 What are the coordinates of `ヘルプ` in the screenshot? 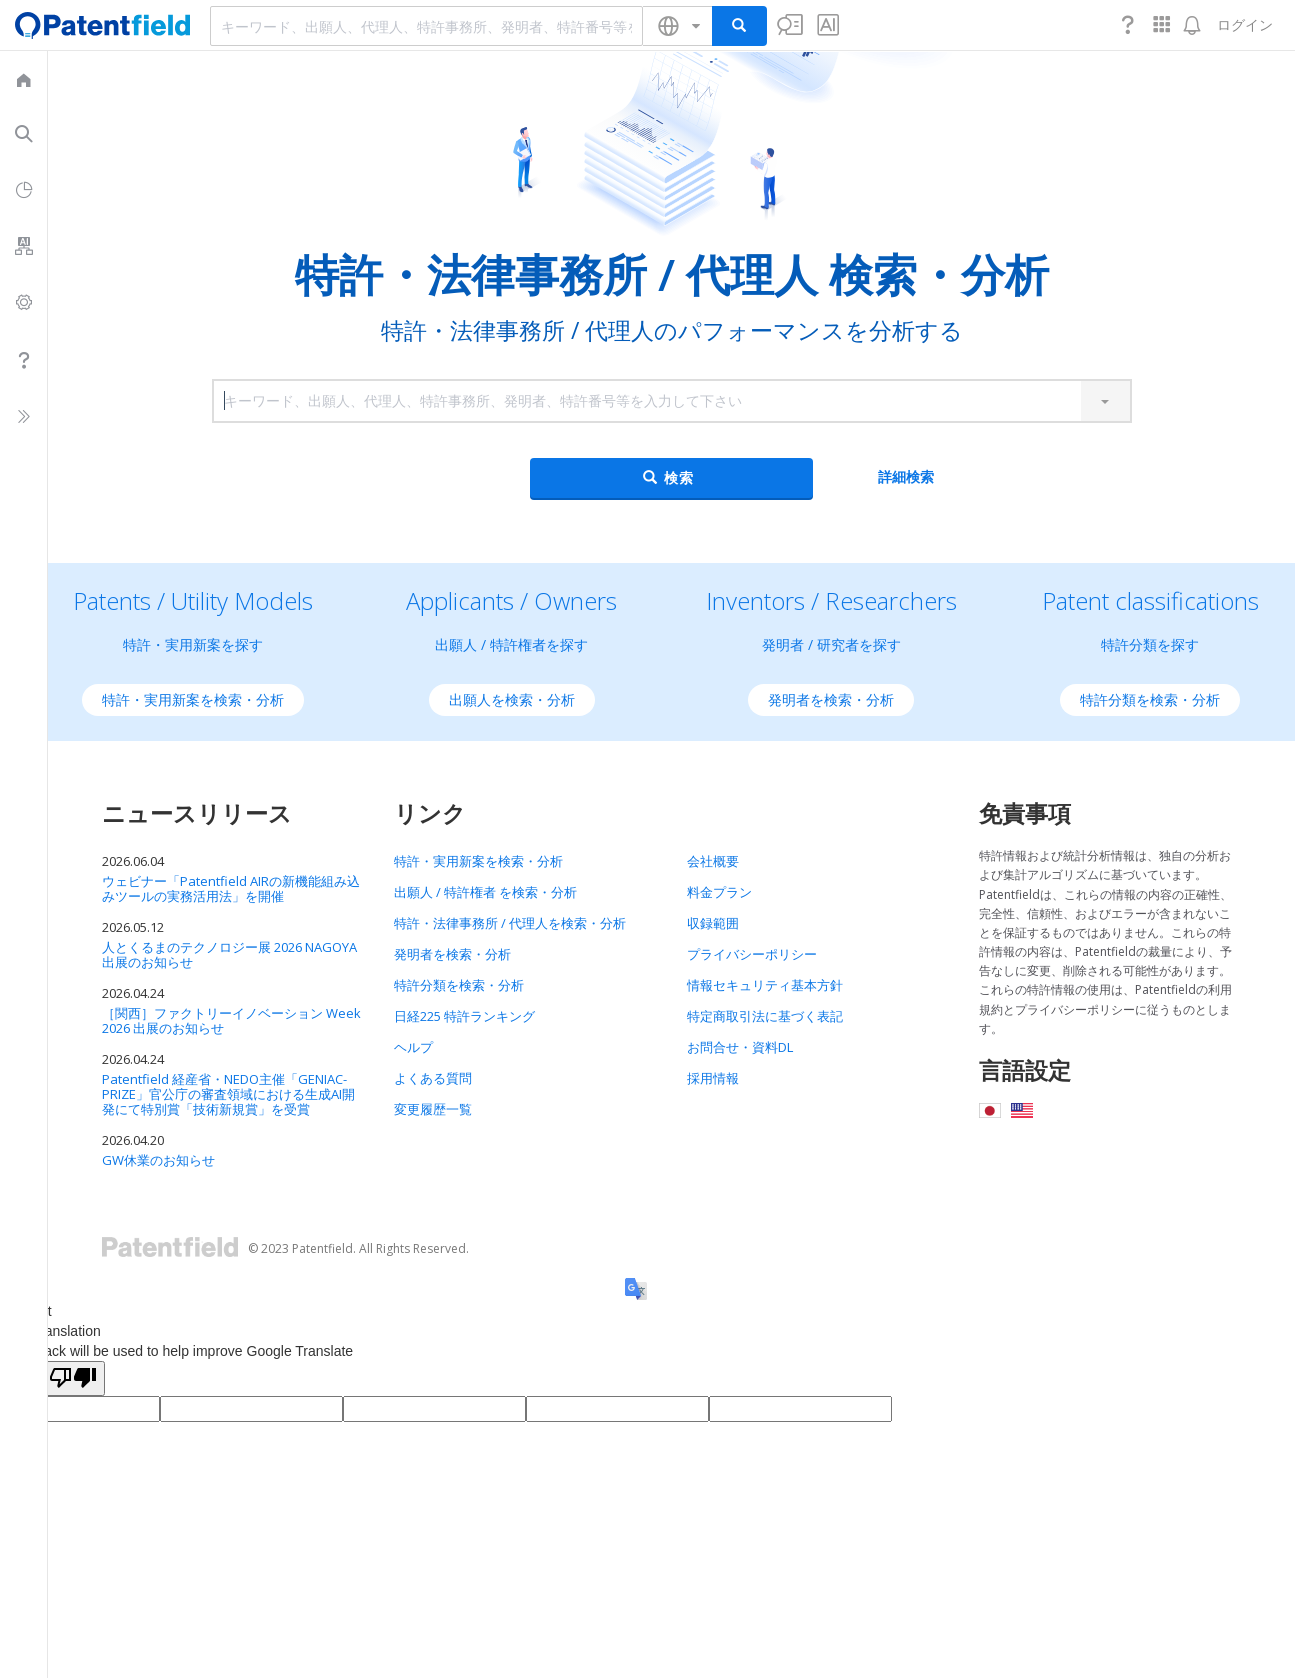 It's located at (413, 1047).